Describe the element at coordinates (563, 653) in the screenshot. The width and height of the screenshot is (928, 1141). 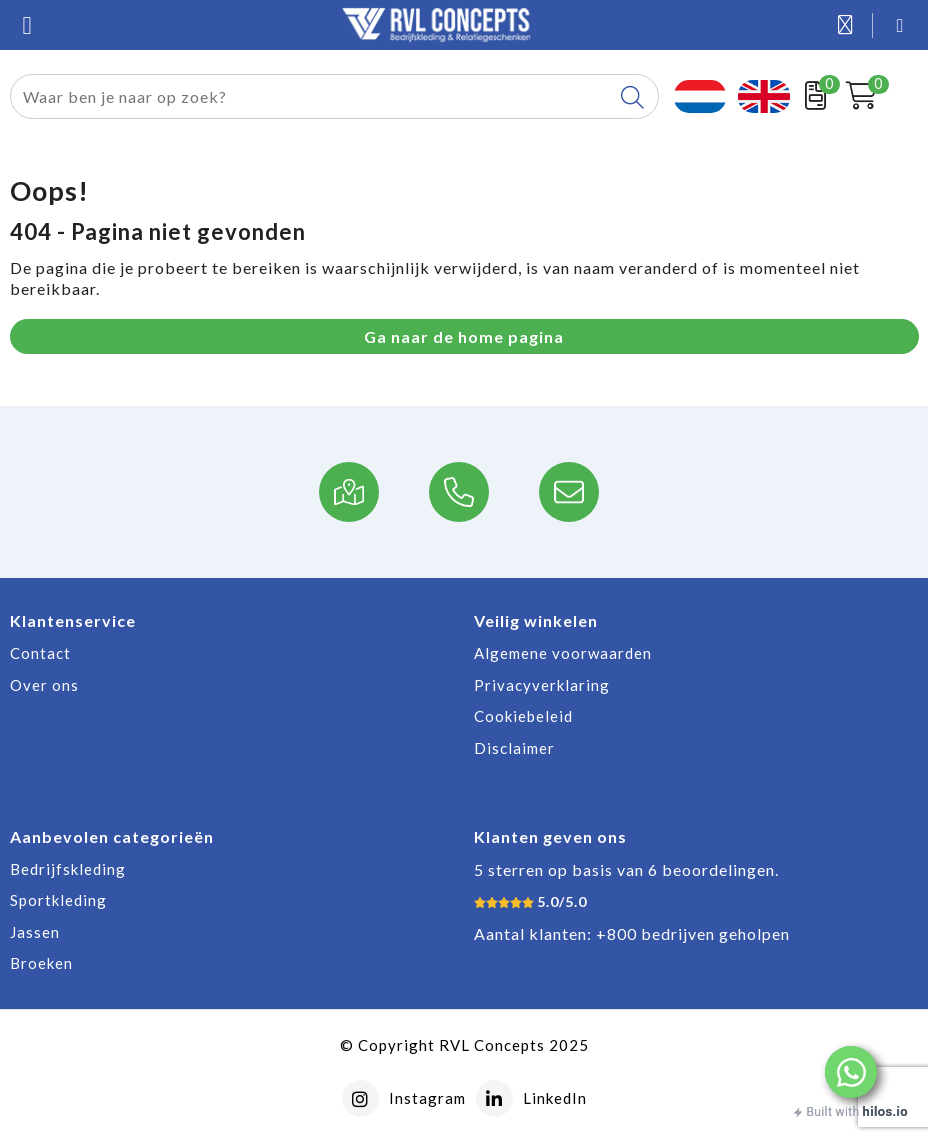
I see `Algemene voorwaarden` at that location.